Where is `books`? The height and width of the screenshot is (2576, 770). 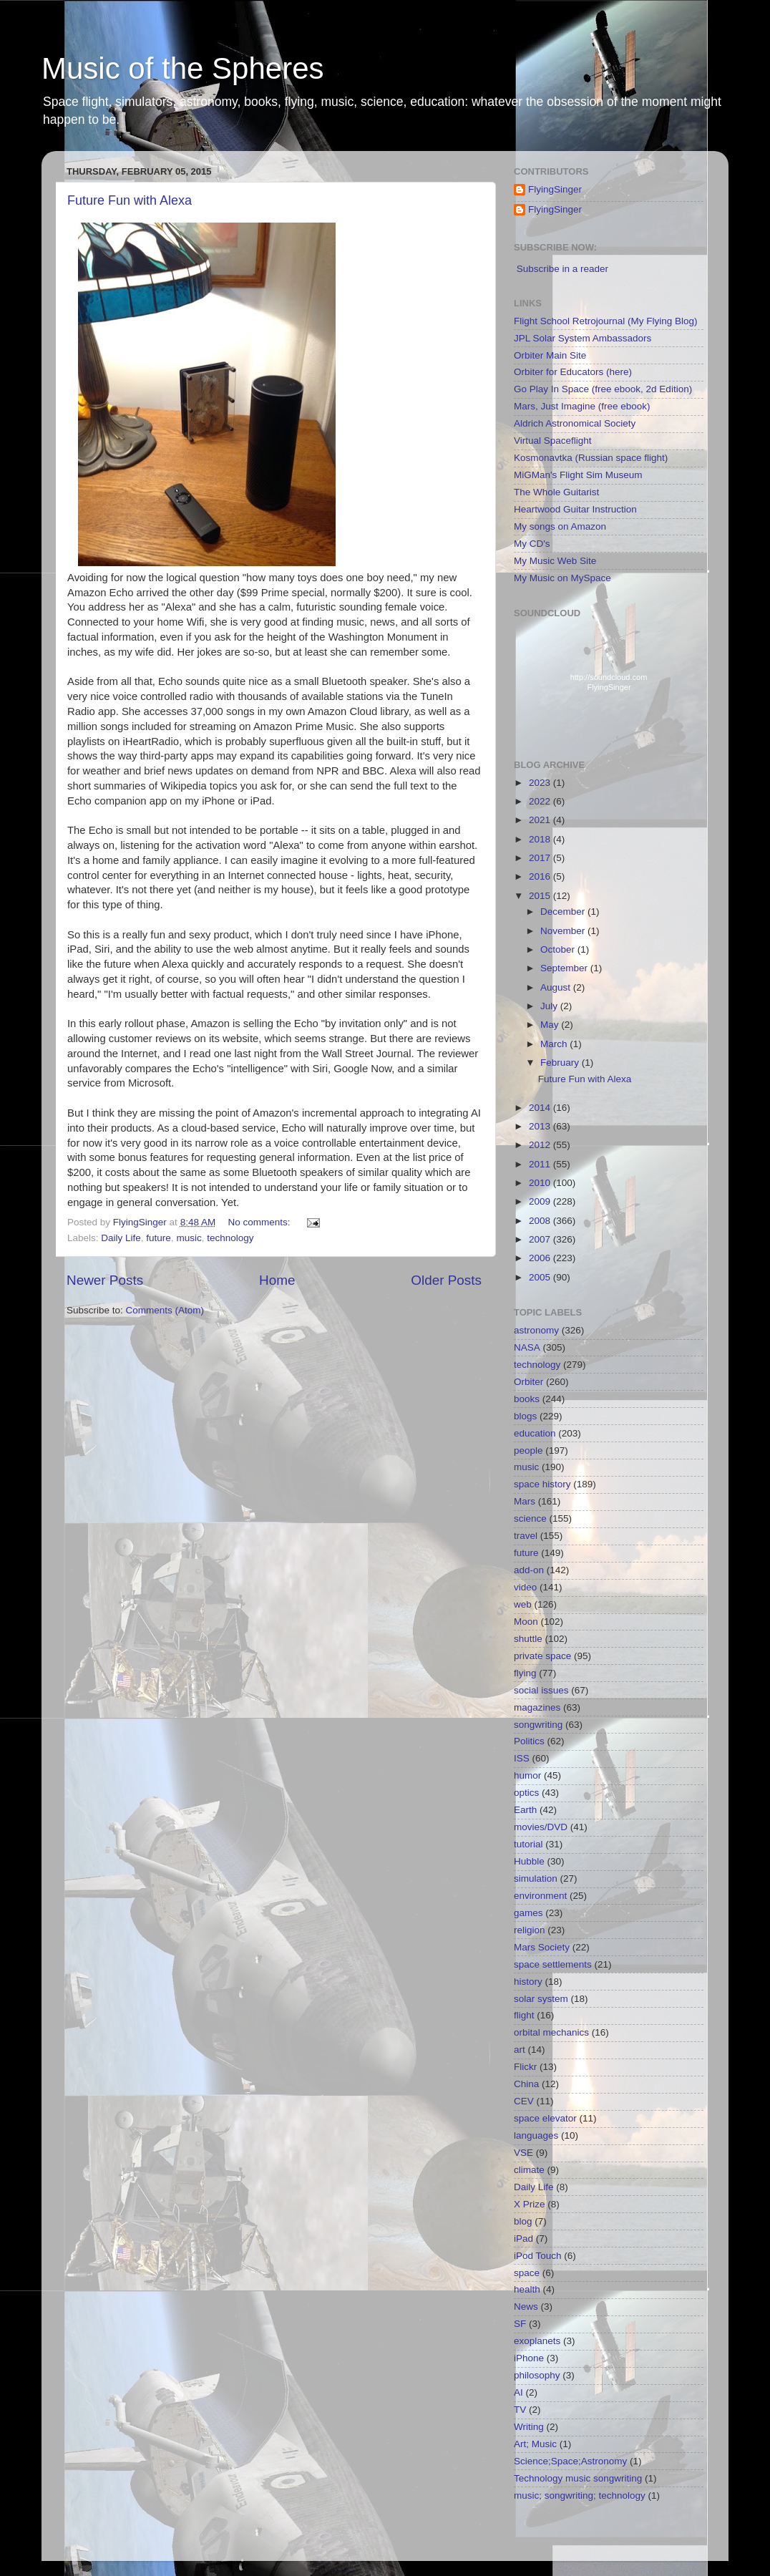 books is located at coordinates (527, 1399).